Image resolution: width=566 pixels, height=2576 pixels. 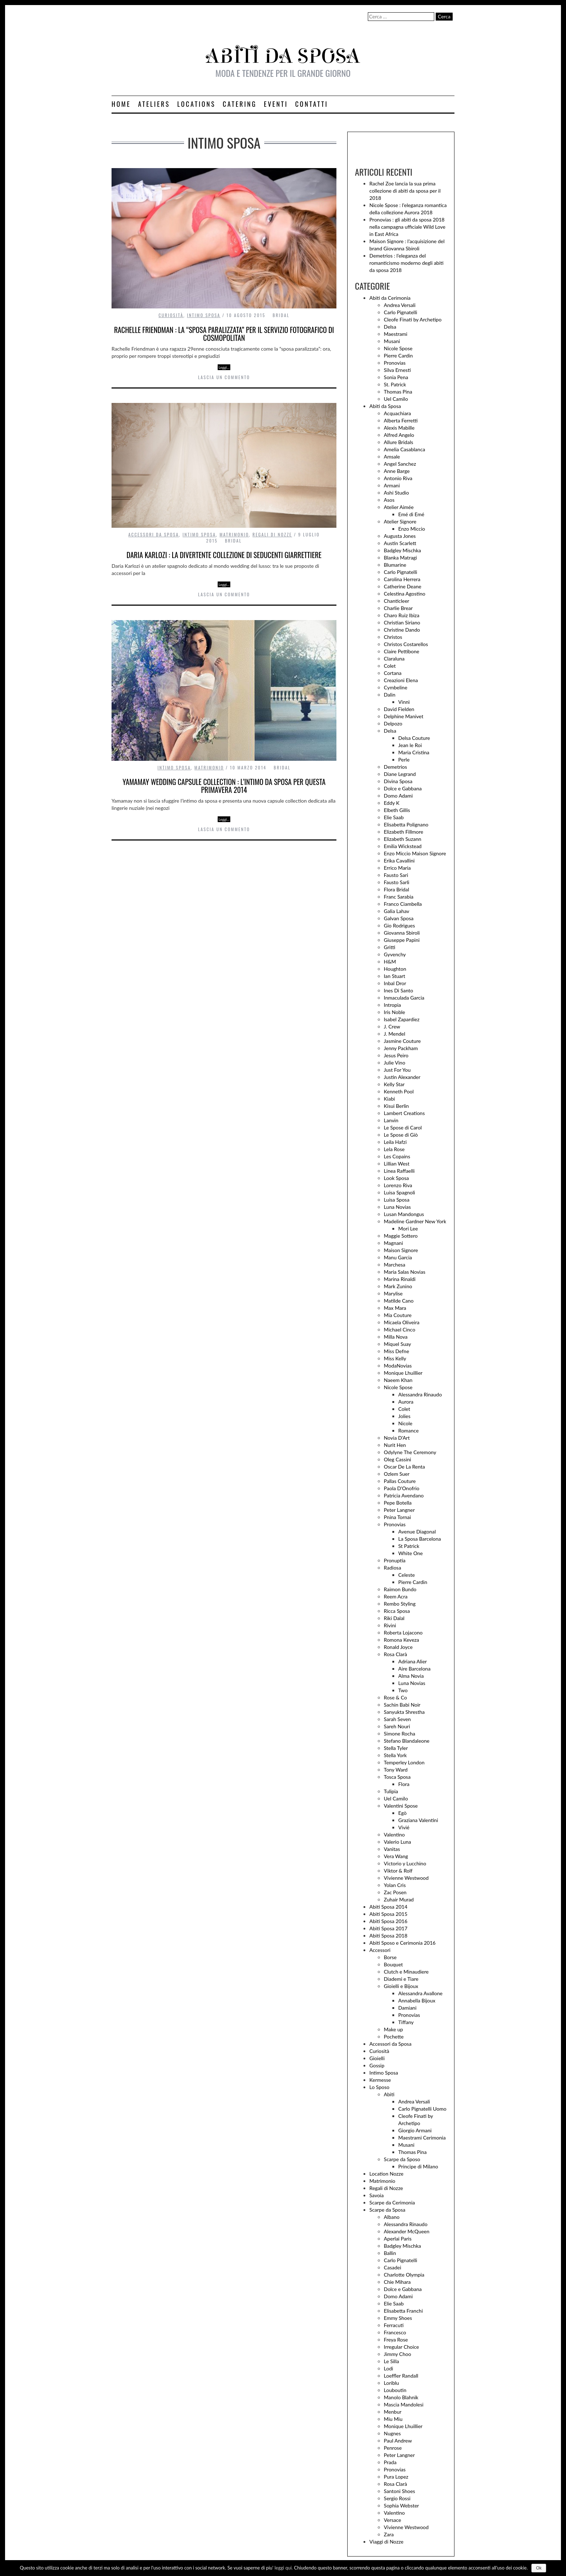 I want to click on Alfred Angelo, so click(x=399, y=435).